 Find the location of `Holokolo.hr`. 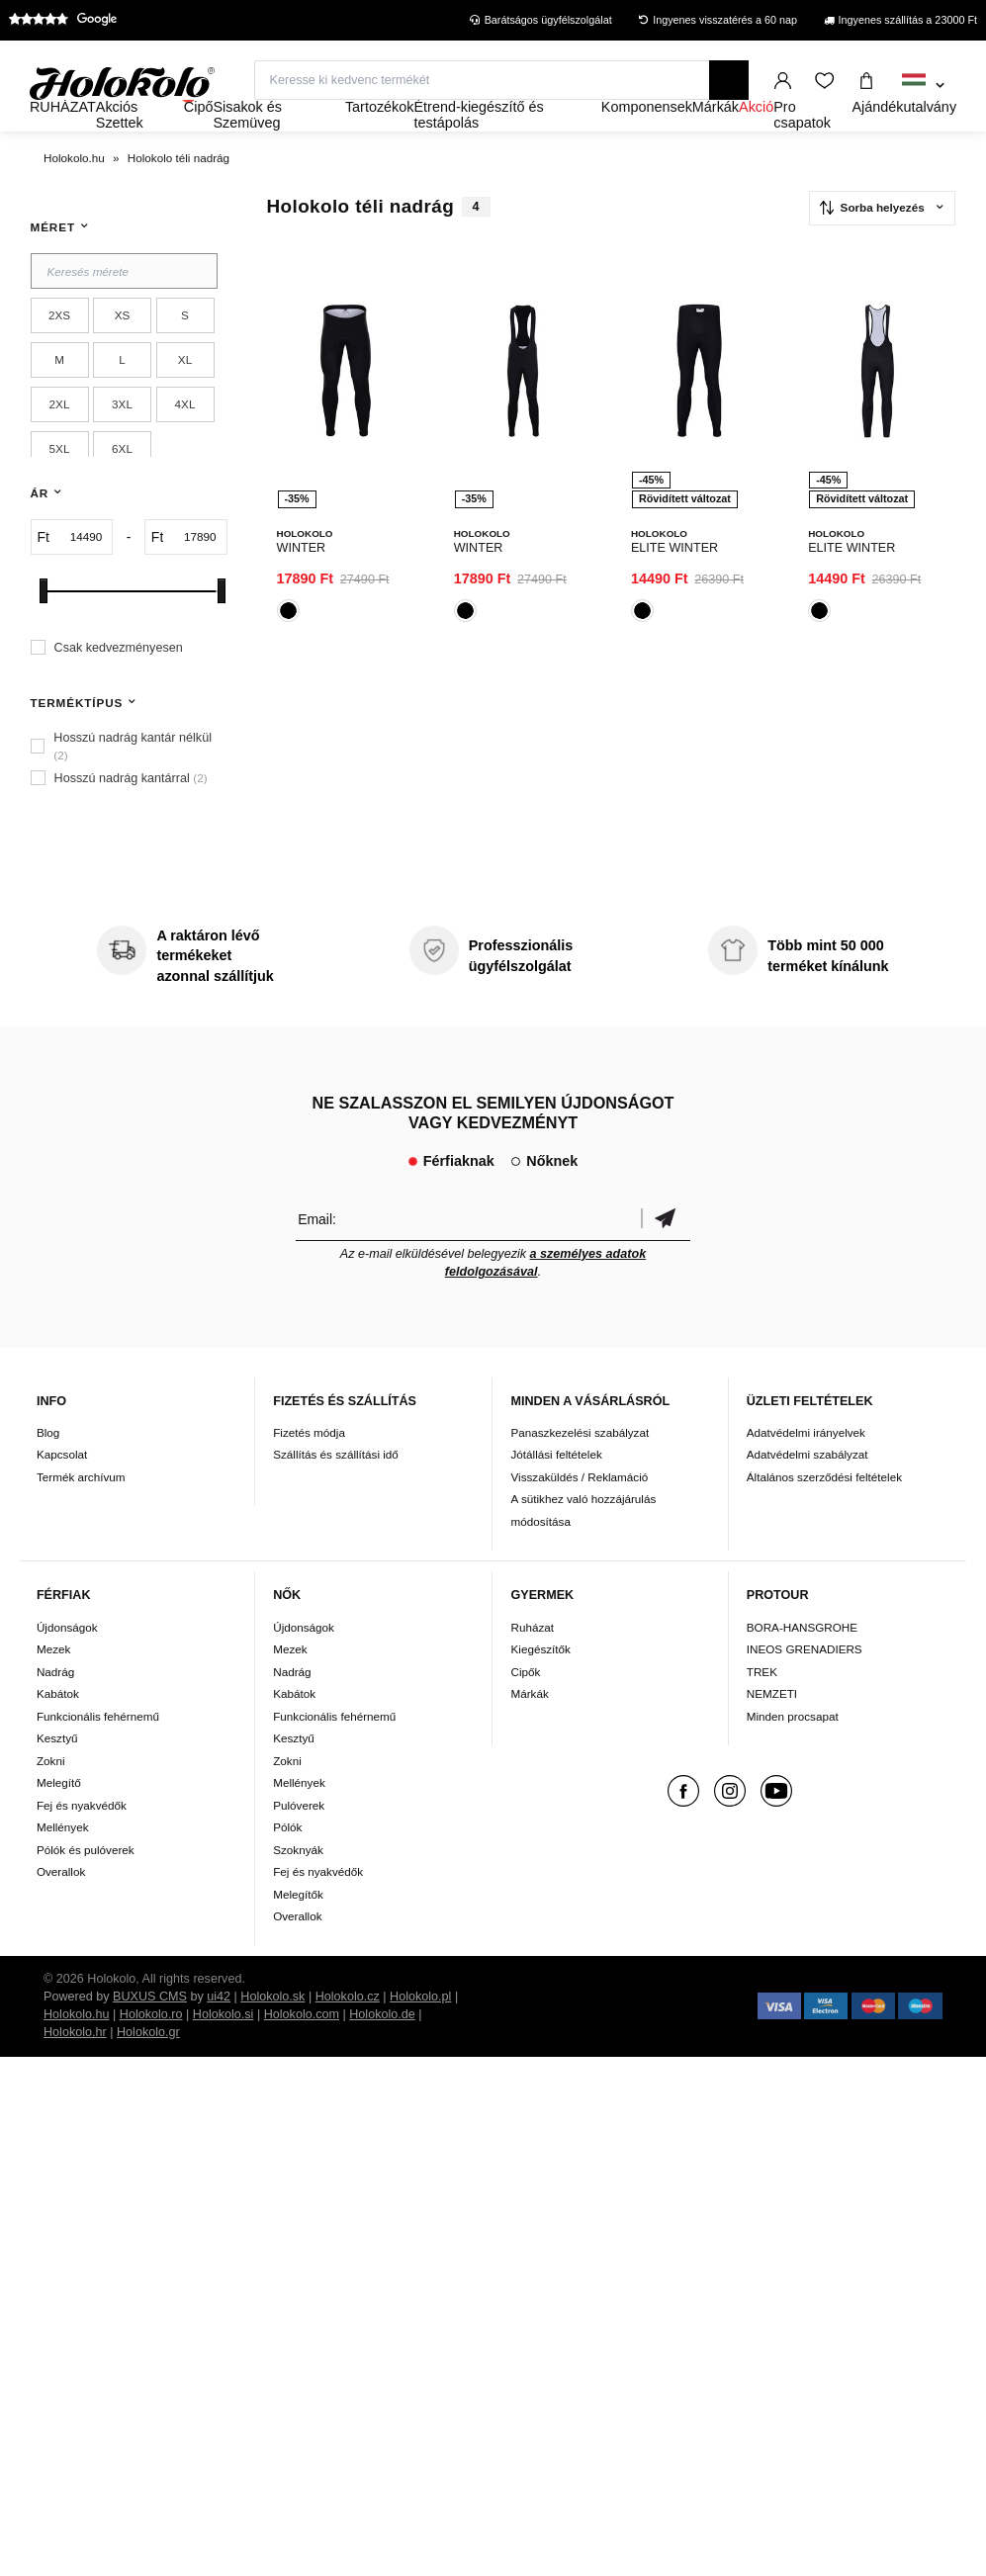

Holokolo.hr is located at coordinates (75, 2070).